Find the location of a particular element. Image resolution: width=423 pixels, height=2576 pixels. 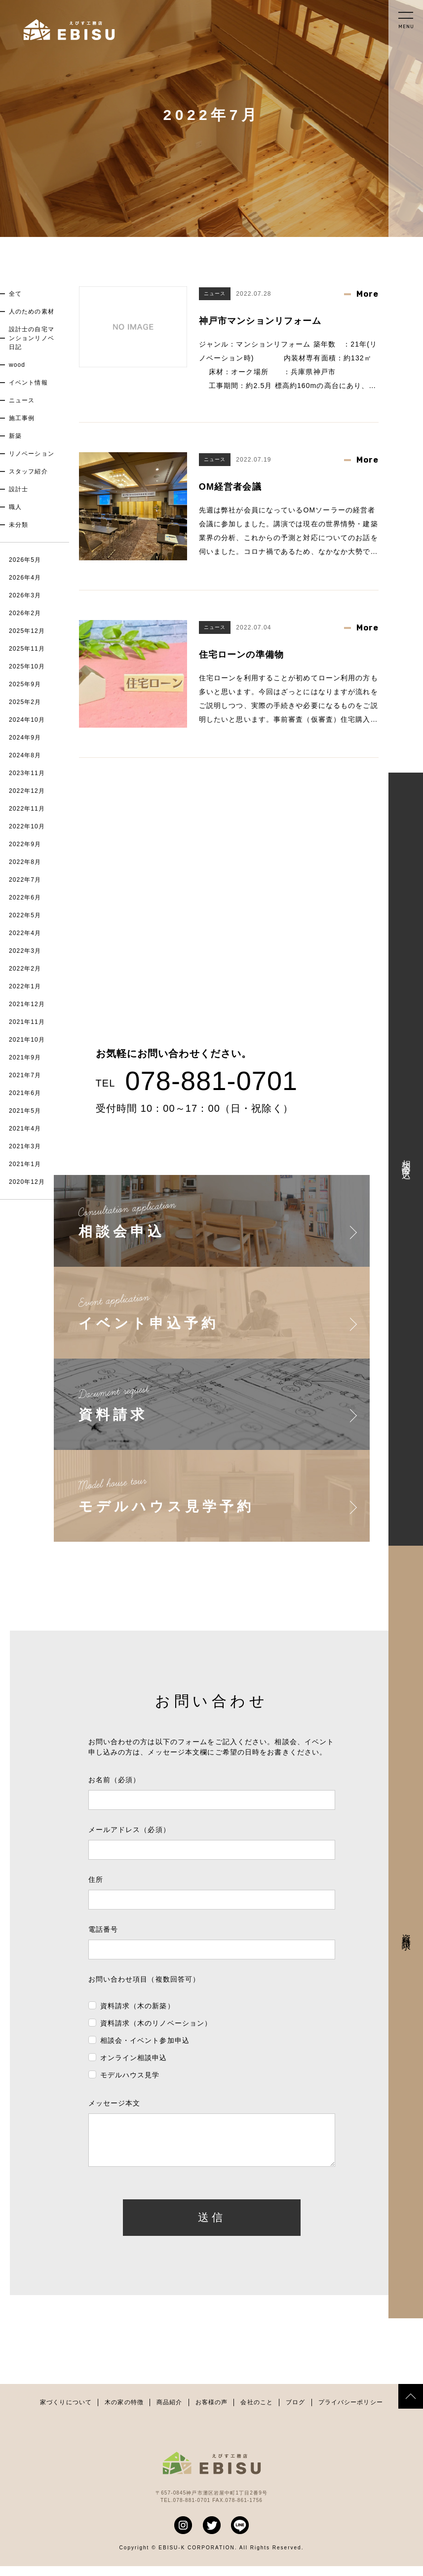

2026年4月 is located at coordinates (25, 577).